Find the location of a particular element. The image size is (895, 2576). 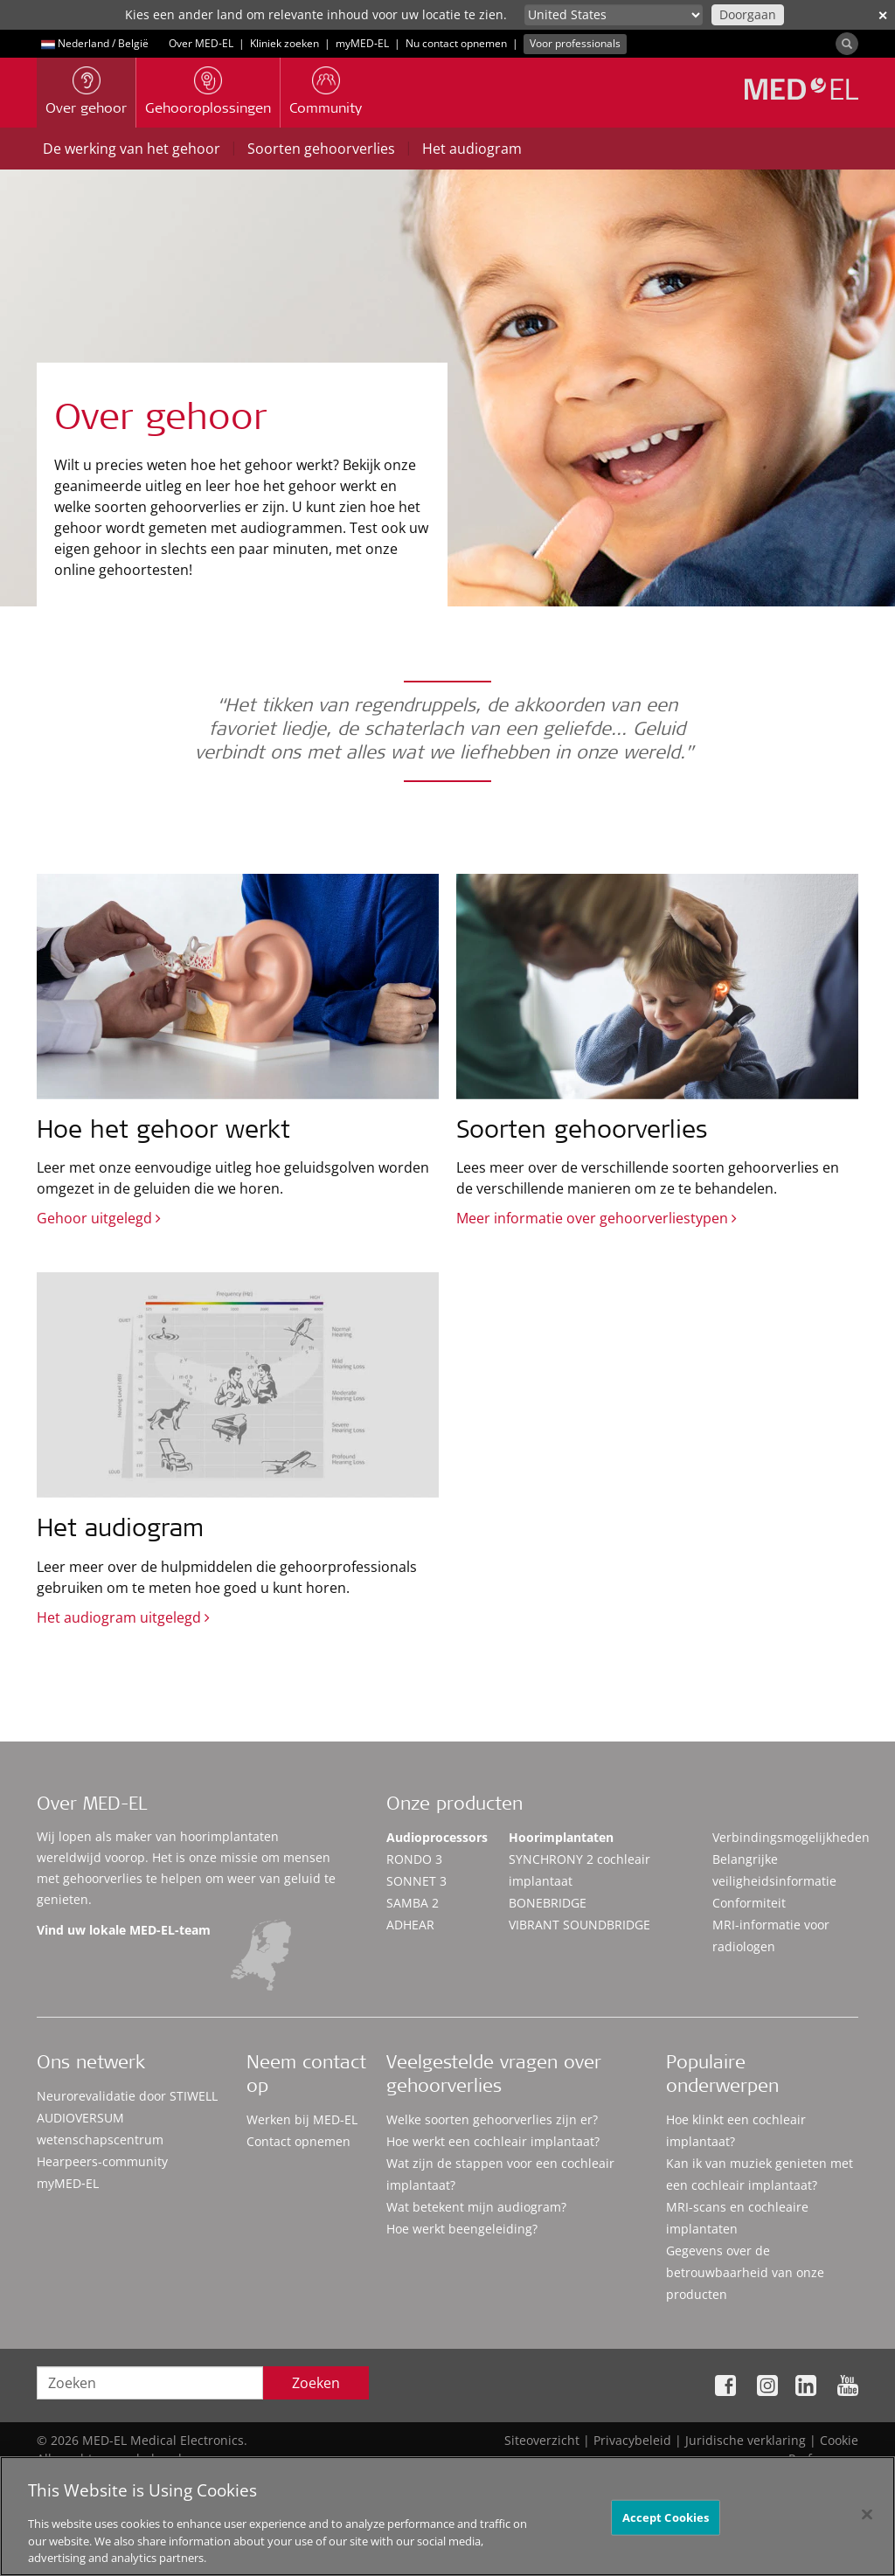

myMED‑EL is located at coordinates (362, 43).